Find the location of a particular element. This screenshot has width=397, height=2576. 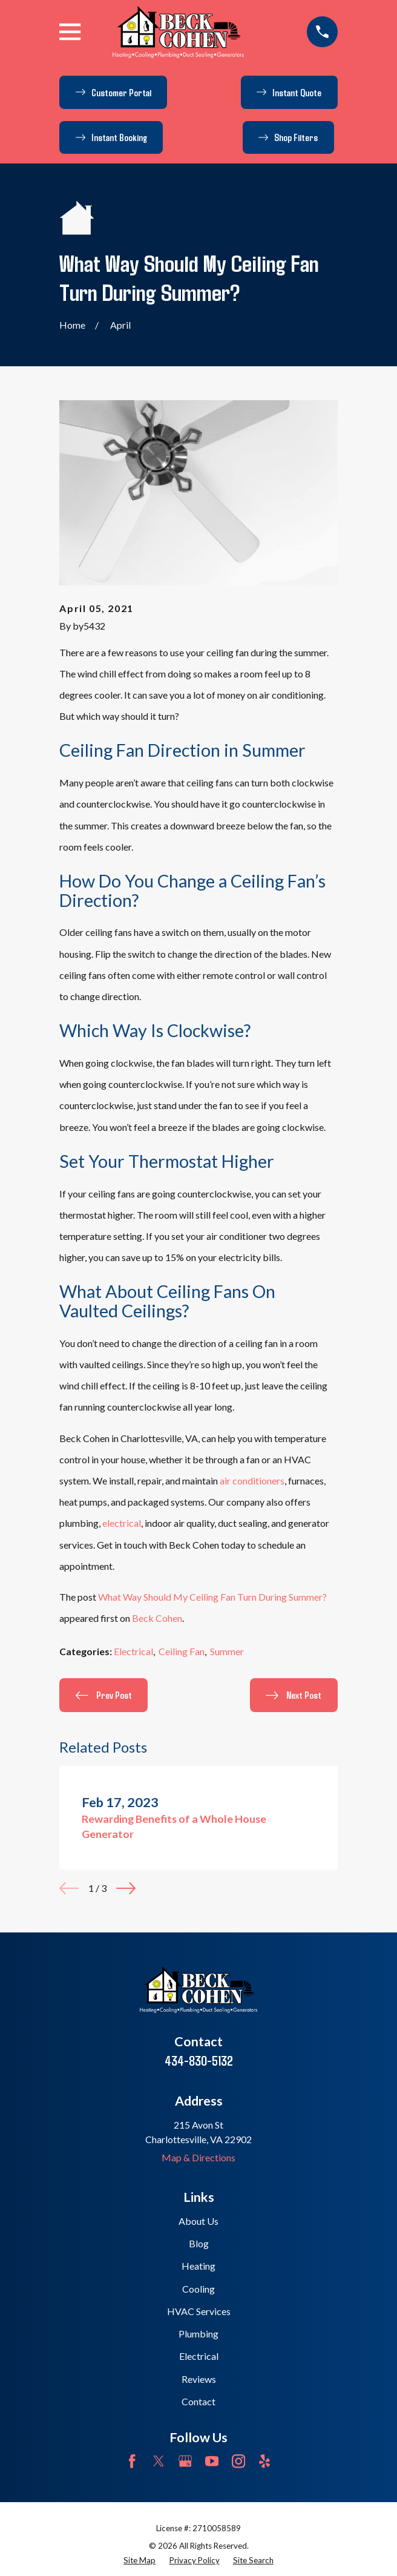

[Instagram] is located at coordinates (238, 2461).